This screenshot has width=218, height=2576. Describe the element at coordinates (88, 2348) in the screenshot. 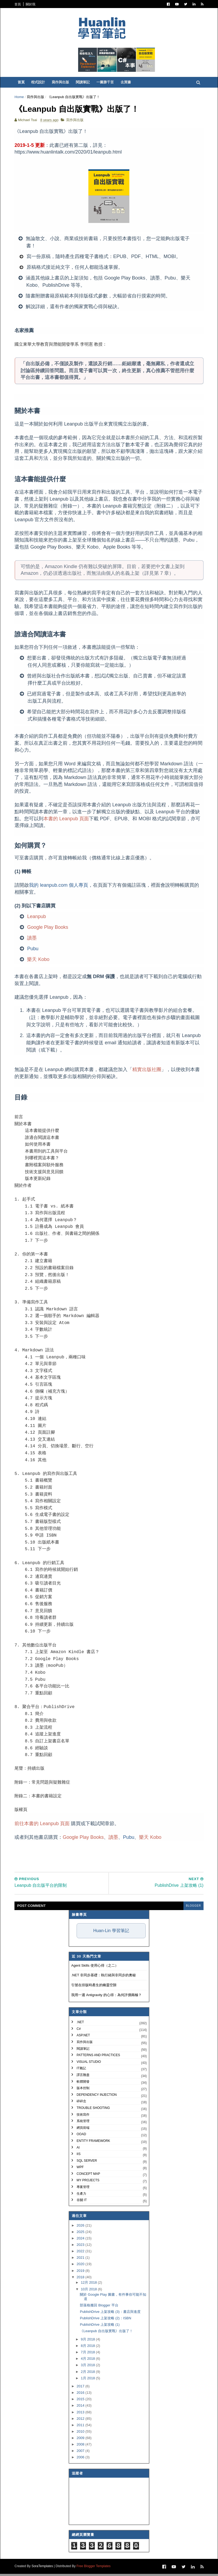

I see `8月 2018` at that location.